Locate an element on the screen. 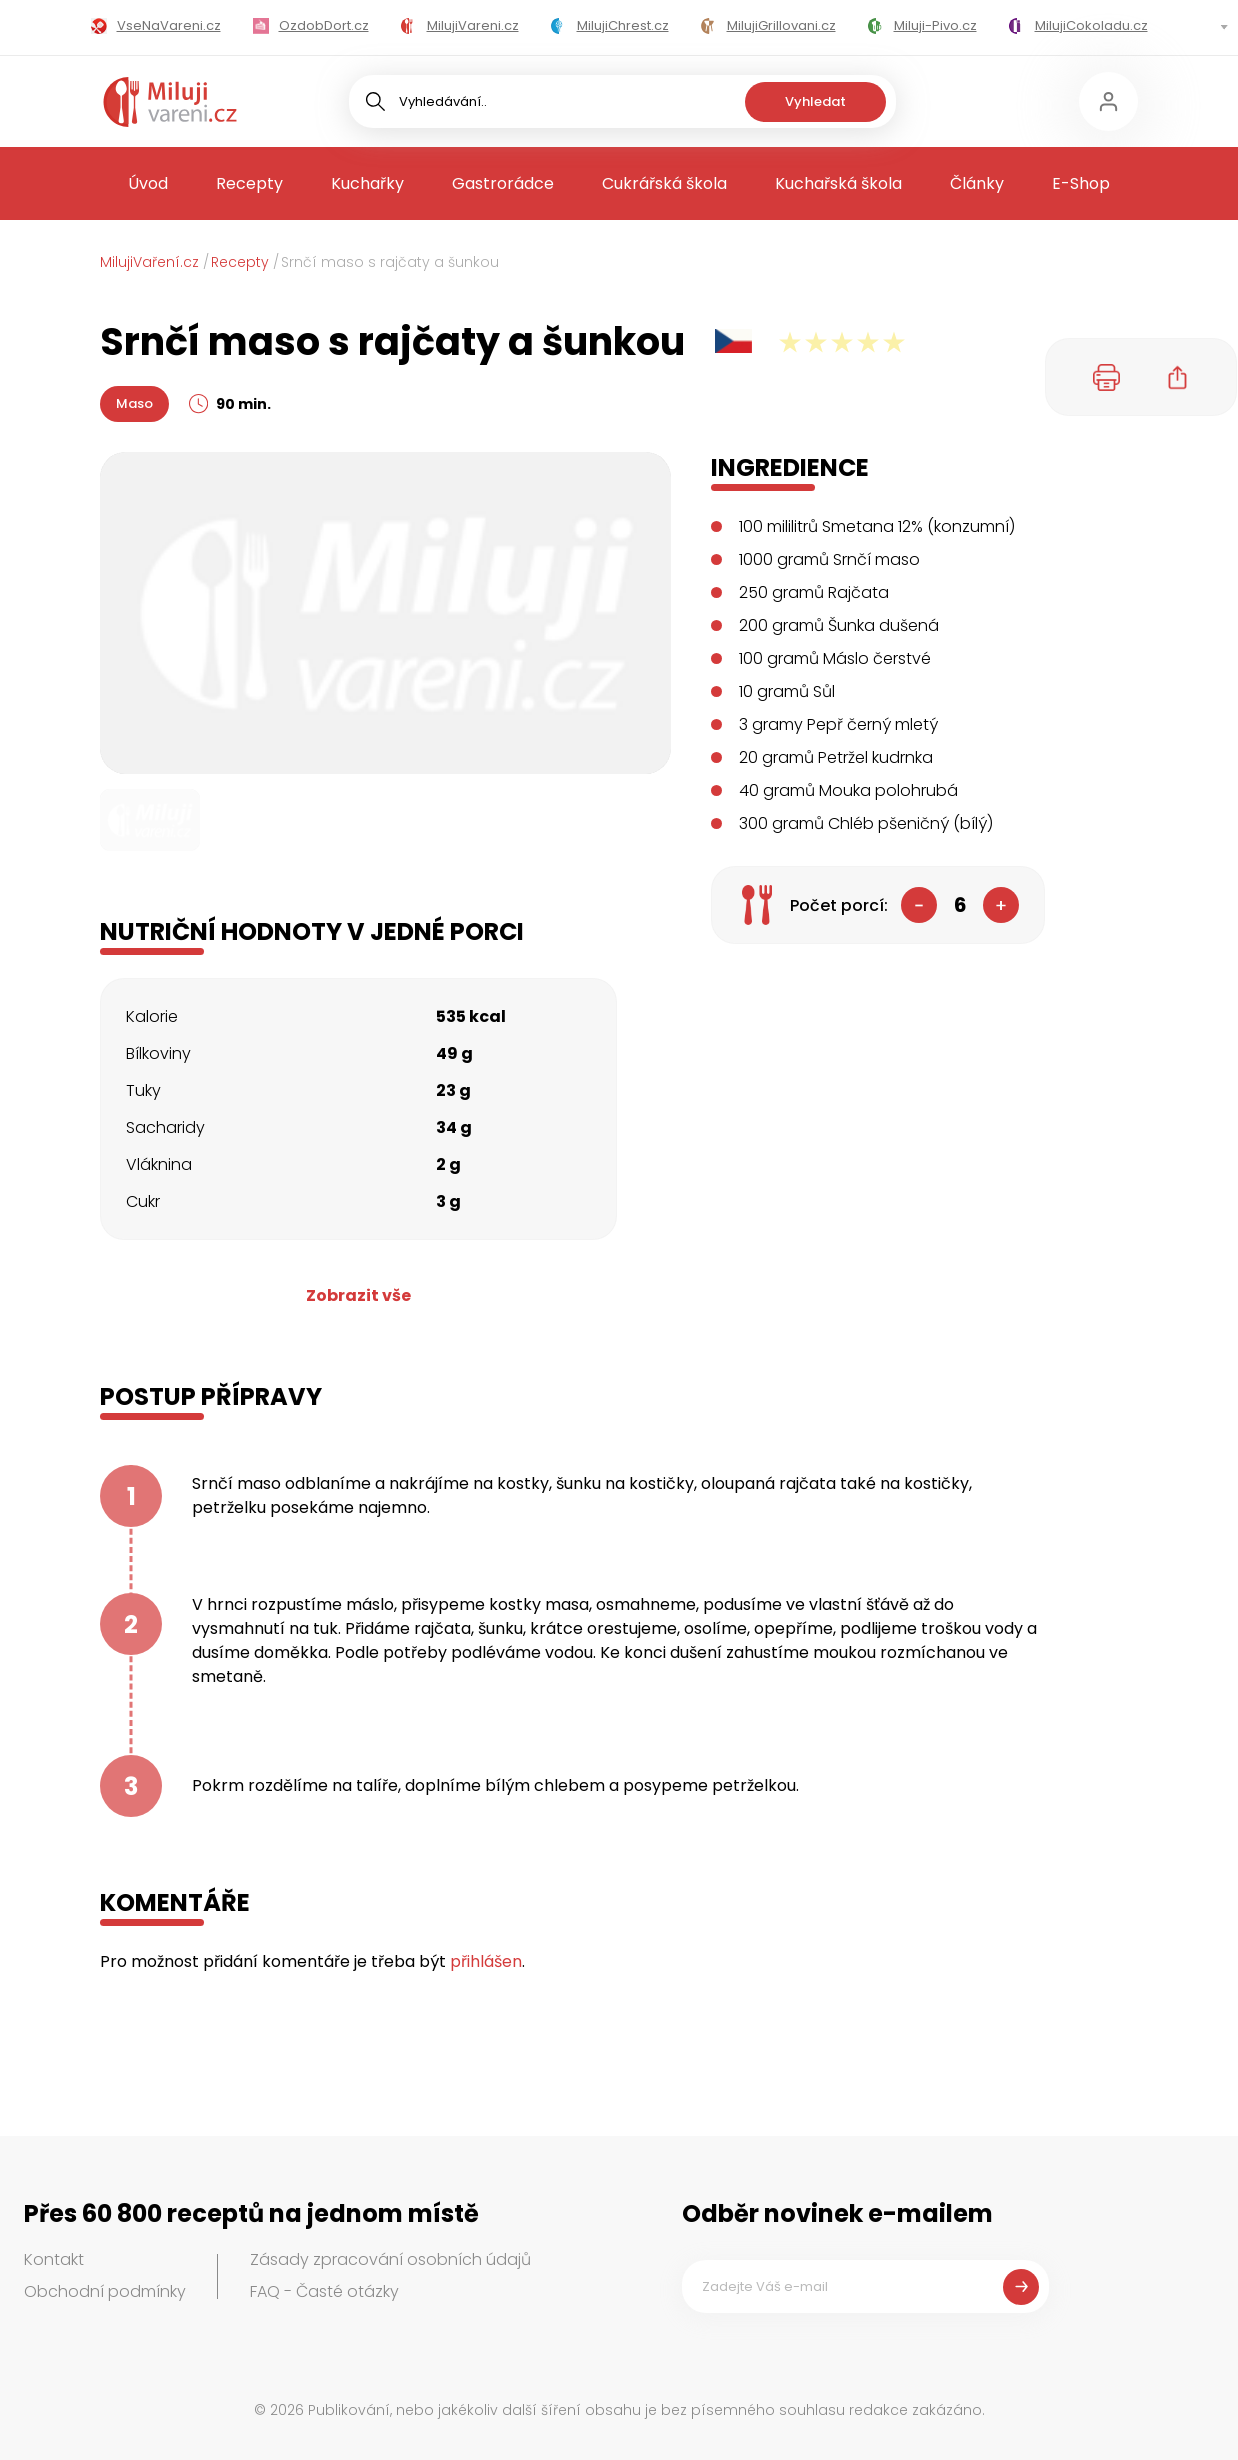  Úvod is located at coordinates (148, 183).